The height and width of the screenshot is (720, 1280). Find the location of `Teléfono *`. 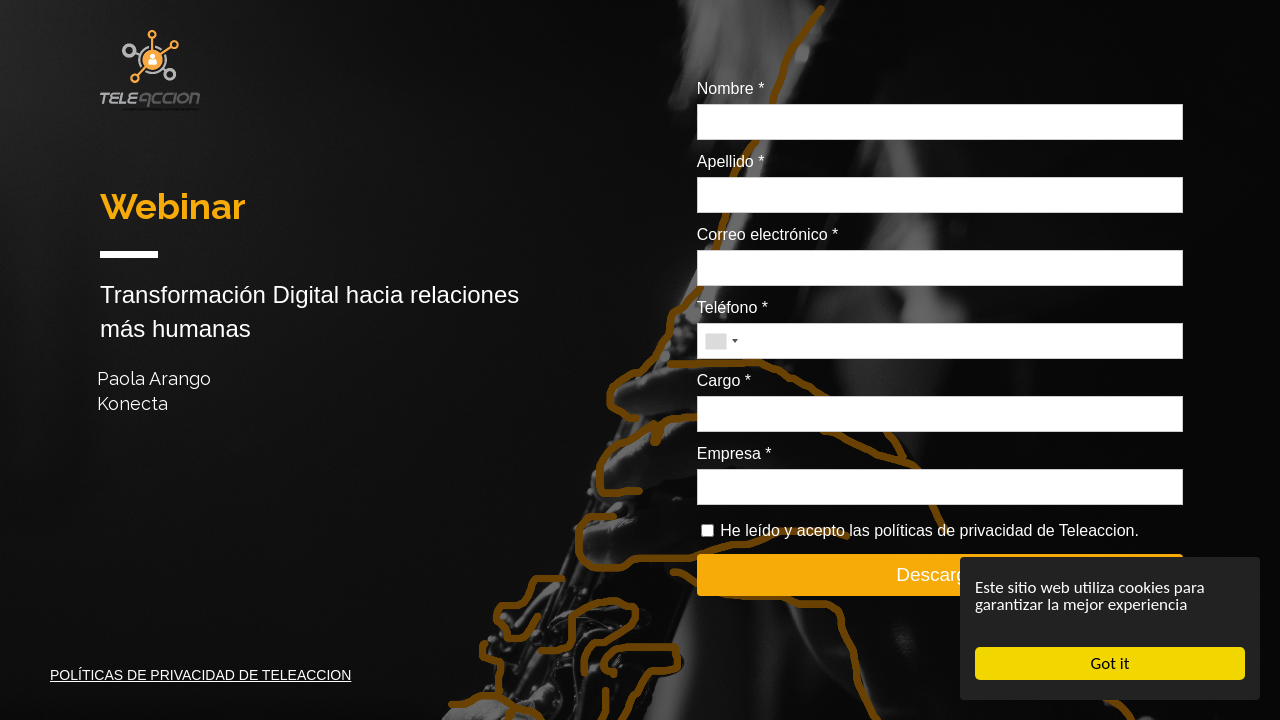

Teléfono * is located at coordinates (732, 307).